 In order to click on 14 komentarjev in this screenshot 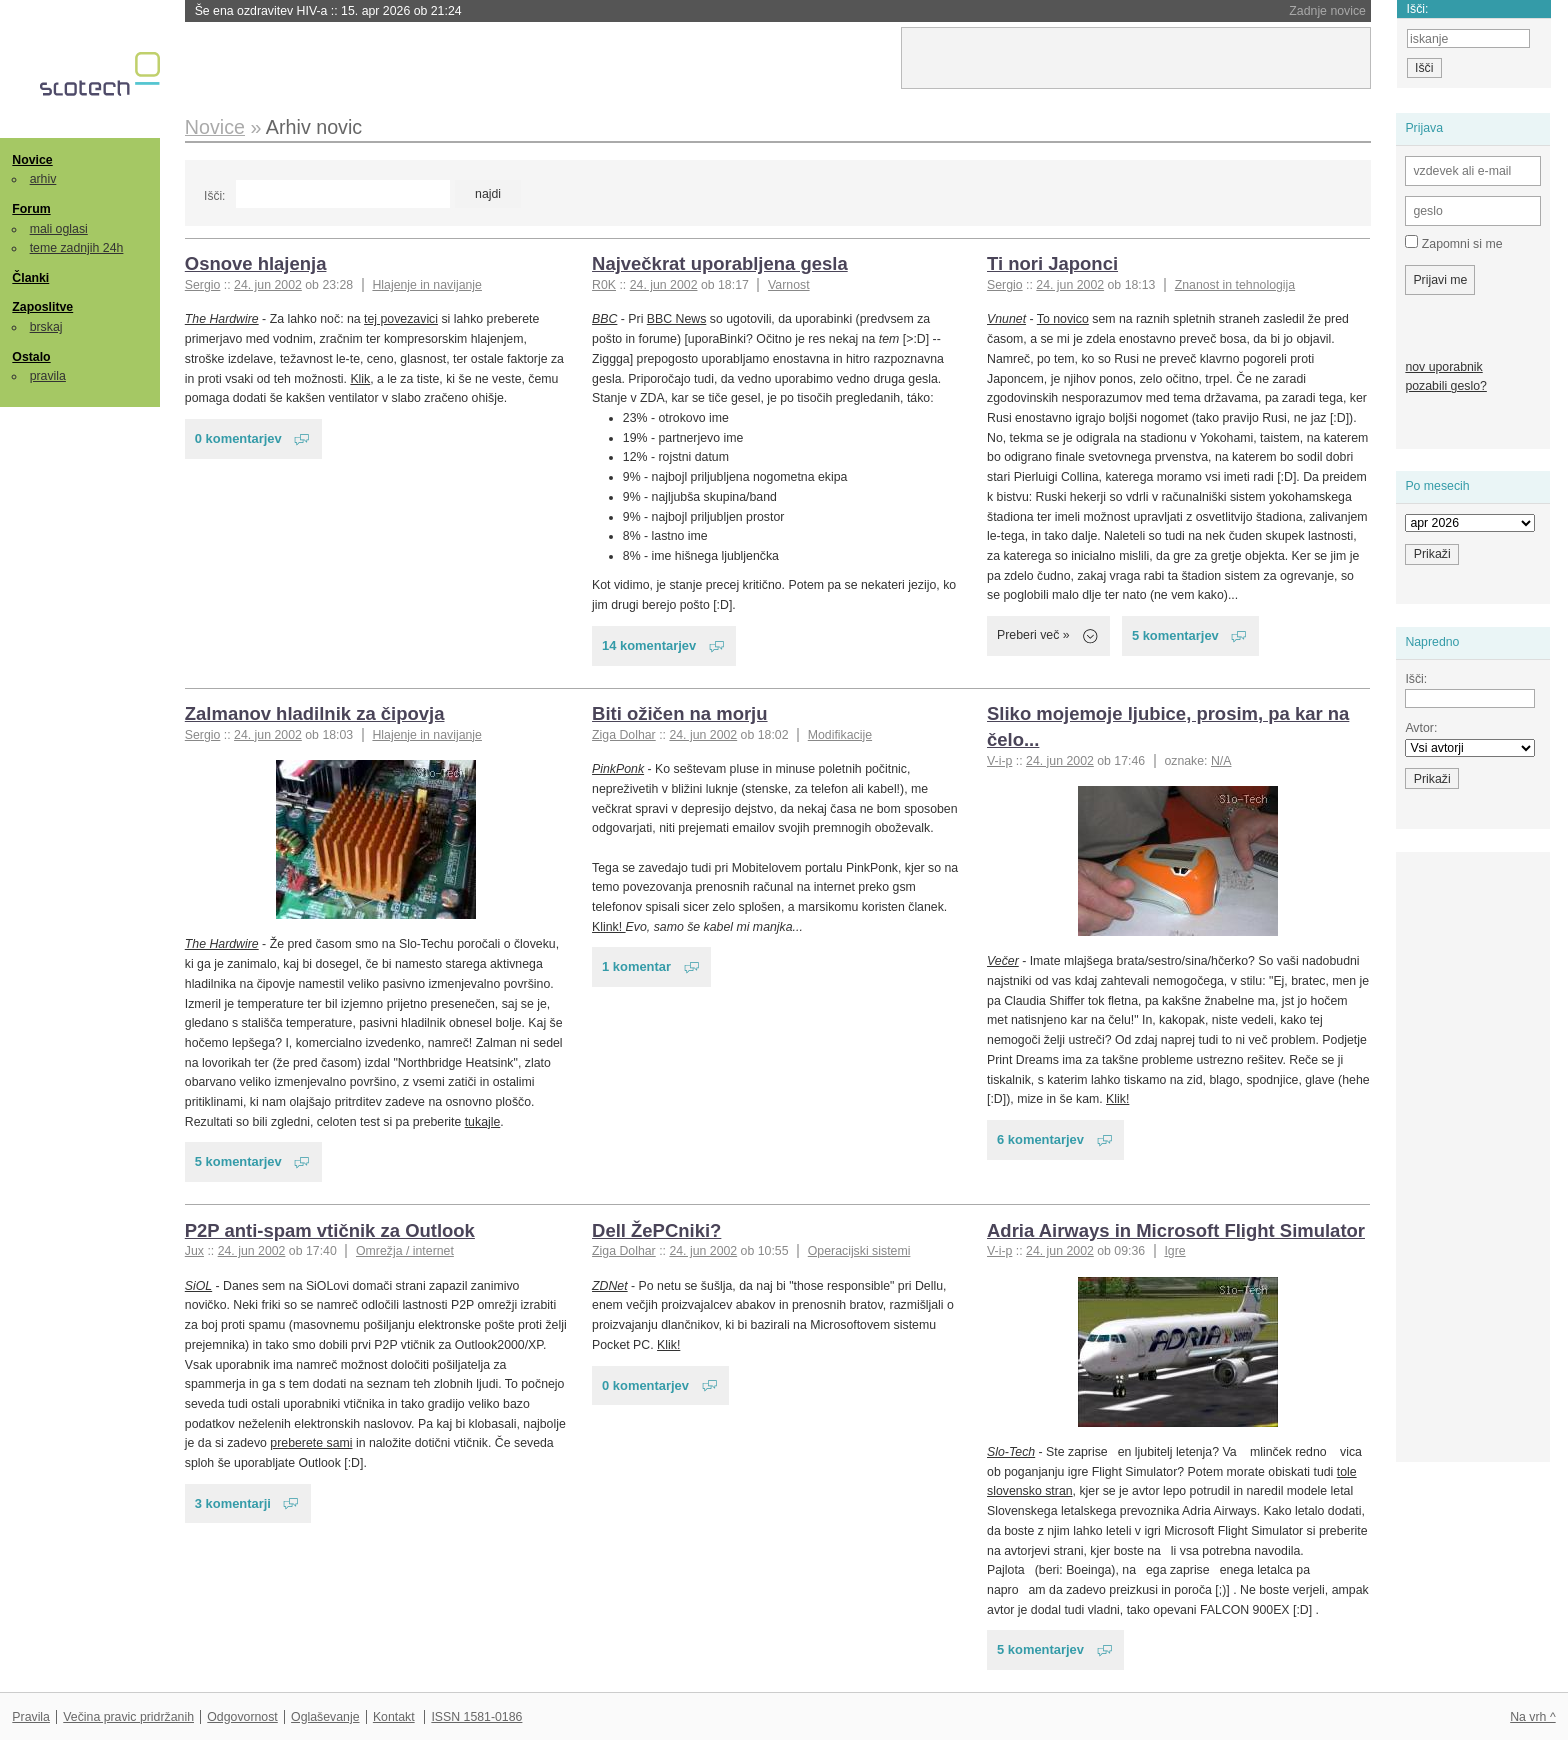, I will do `click(649, 645)`.